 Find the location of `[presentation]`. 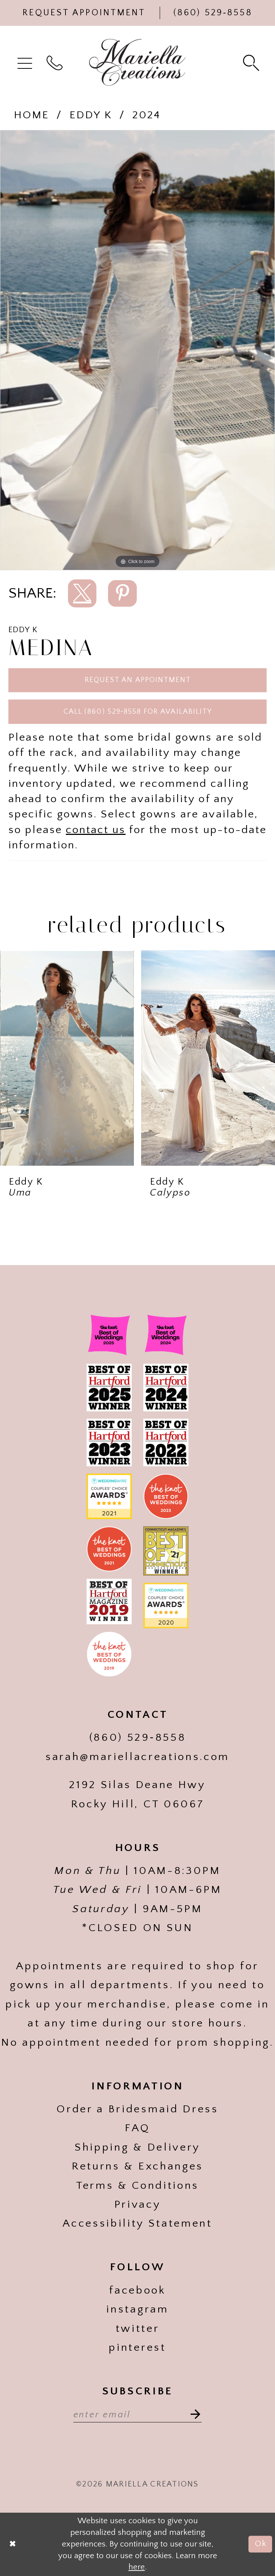

[presentation] is located at coordinates (67, 1058).